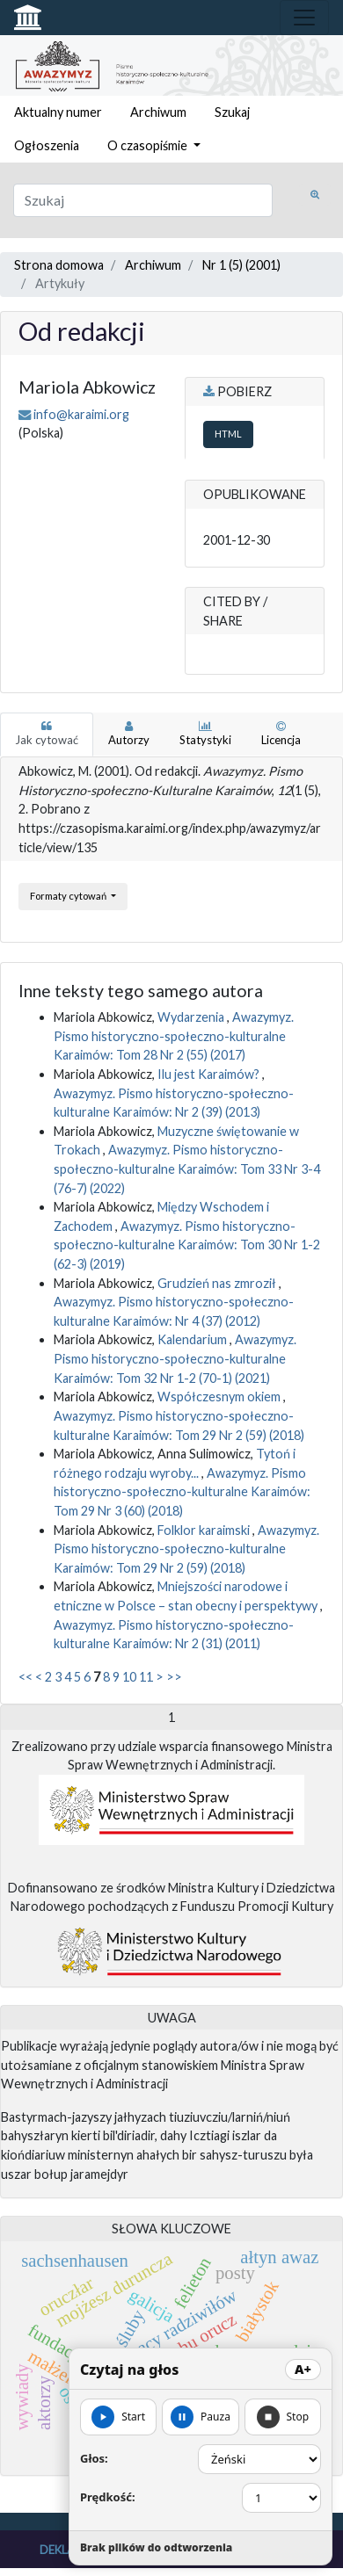 The width and height of the screenshot is (343, 2576). Describe the element at coordinates (69, 895) in the screenshot. I see `Formaty cytowań` at that location.